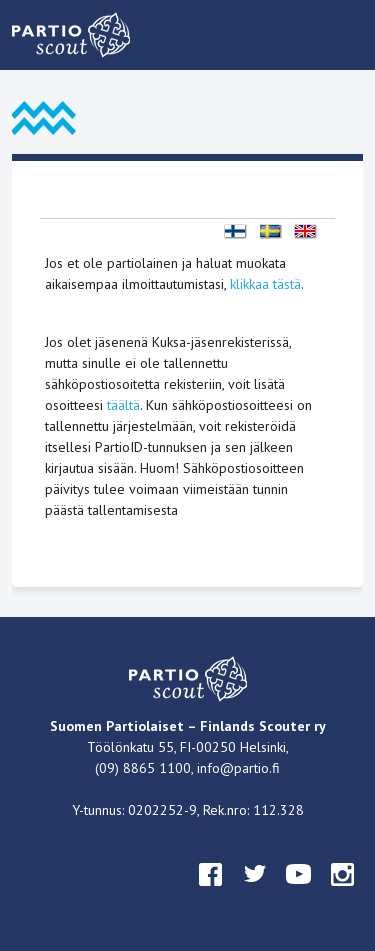 This screenshot has height=951, width=375. Describe the element at coordinates (299, 893) in the screenshot. I see `youtube` at that location.